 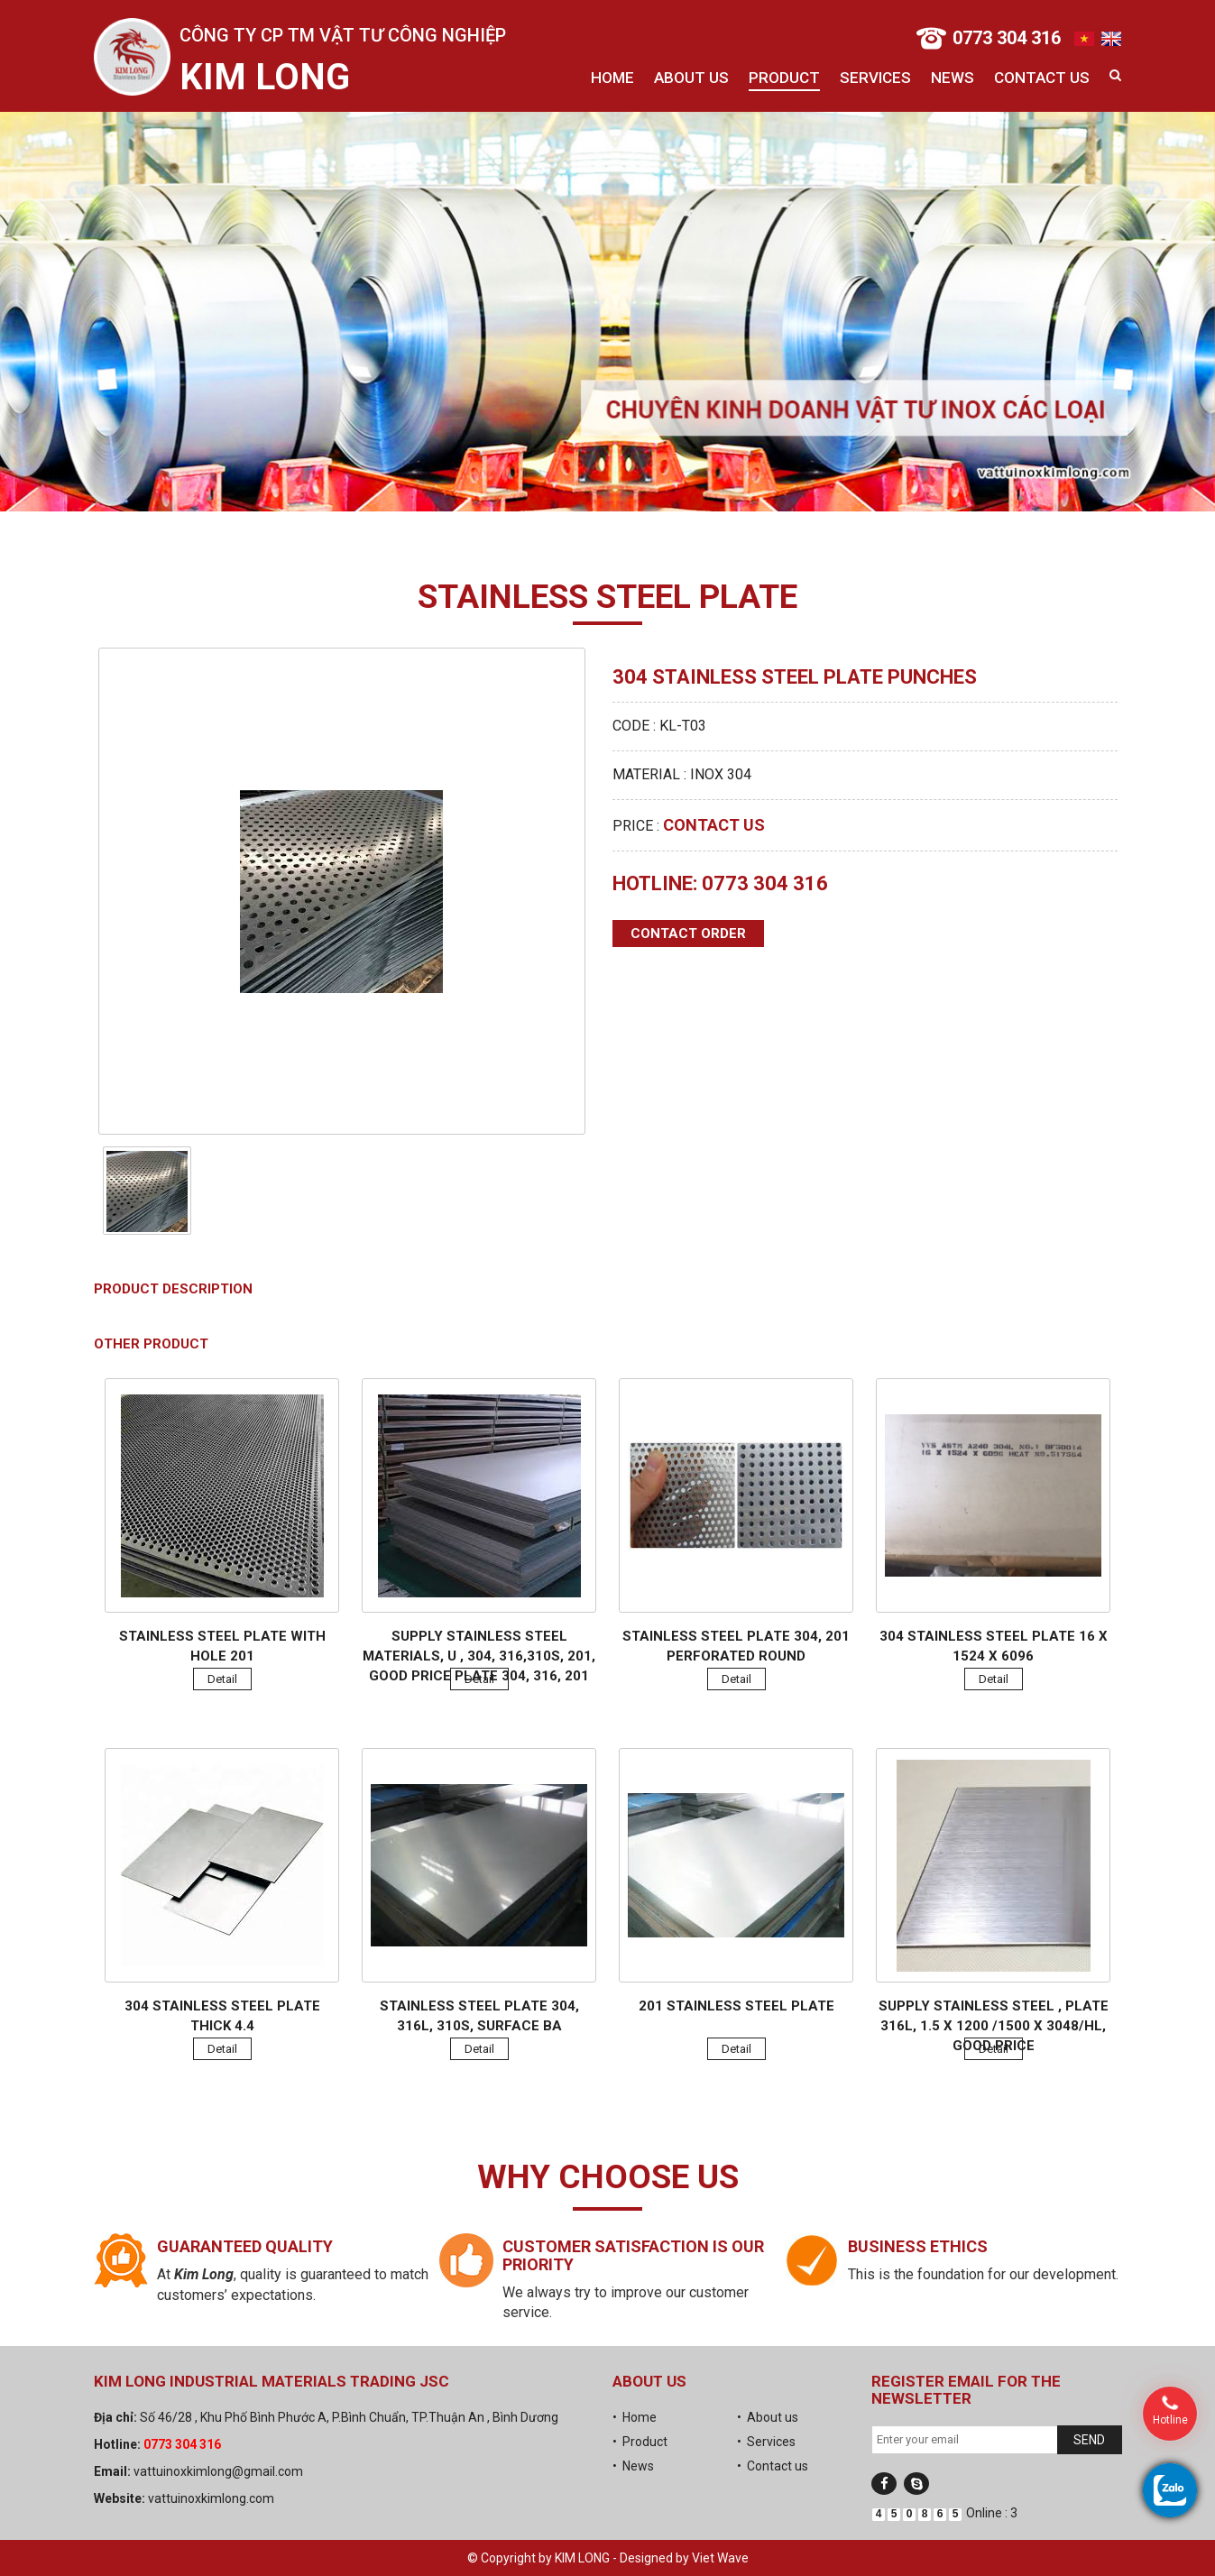 What do you see at coordinates (772, 2466) in the screenshot?
I see `• Contact us` at bounding box center [772, 2466].